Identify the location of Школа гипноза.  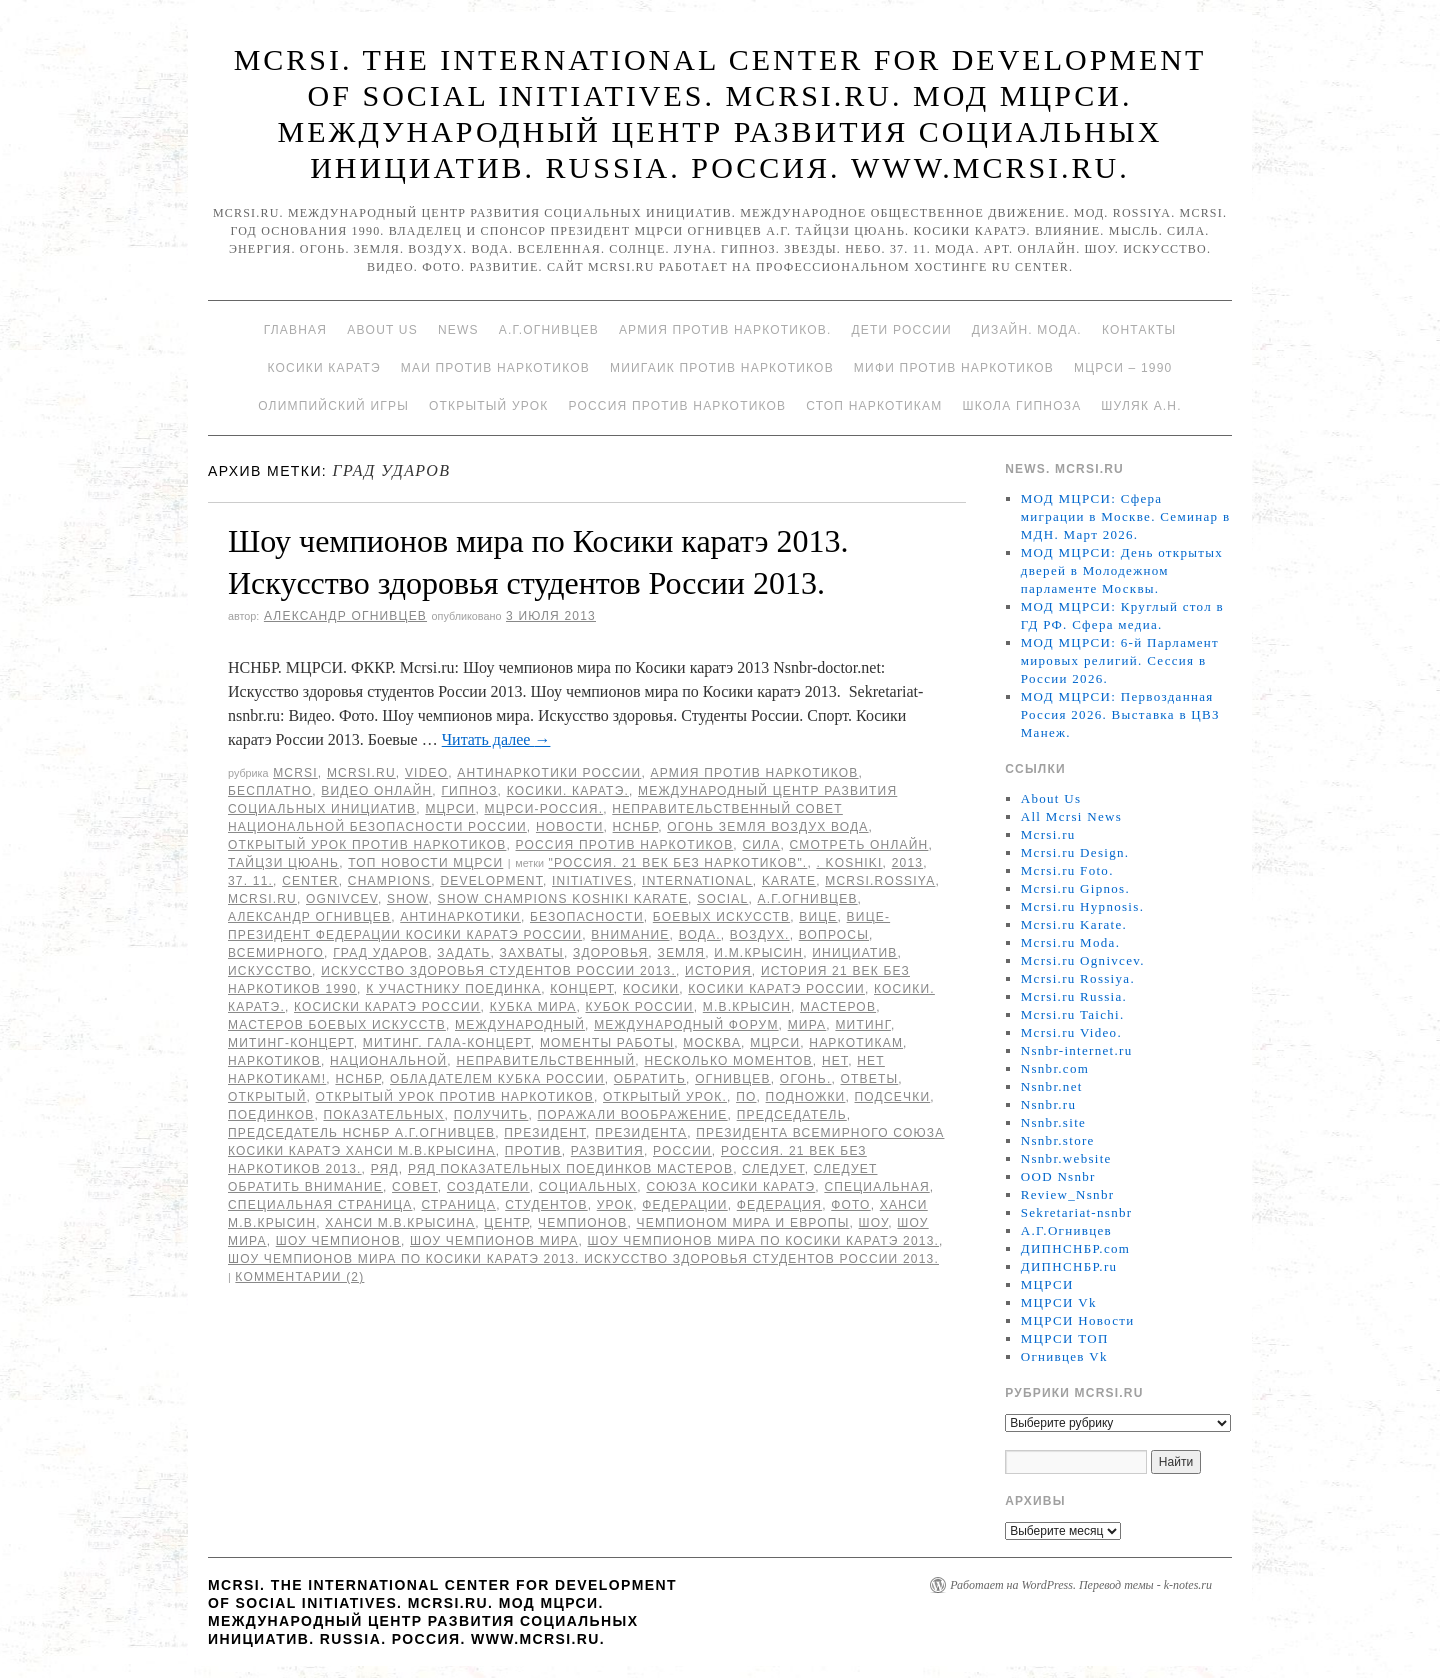
(1021, 406).